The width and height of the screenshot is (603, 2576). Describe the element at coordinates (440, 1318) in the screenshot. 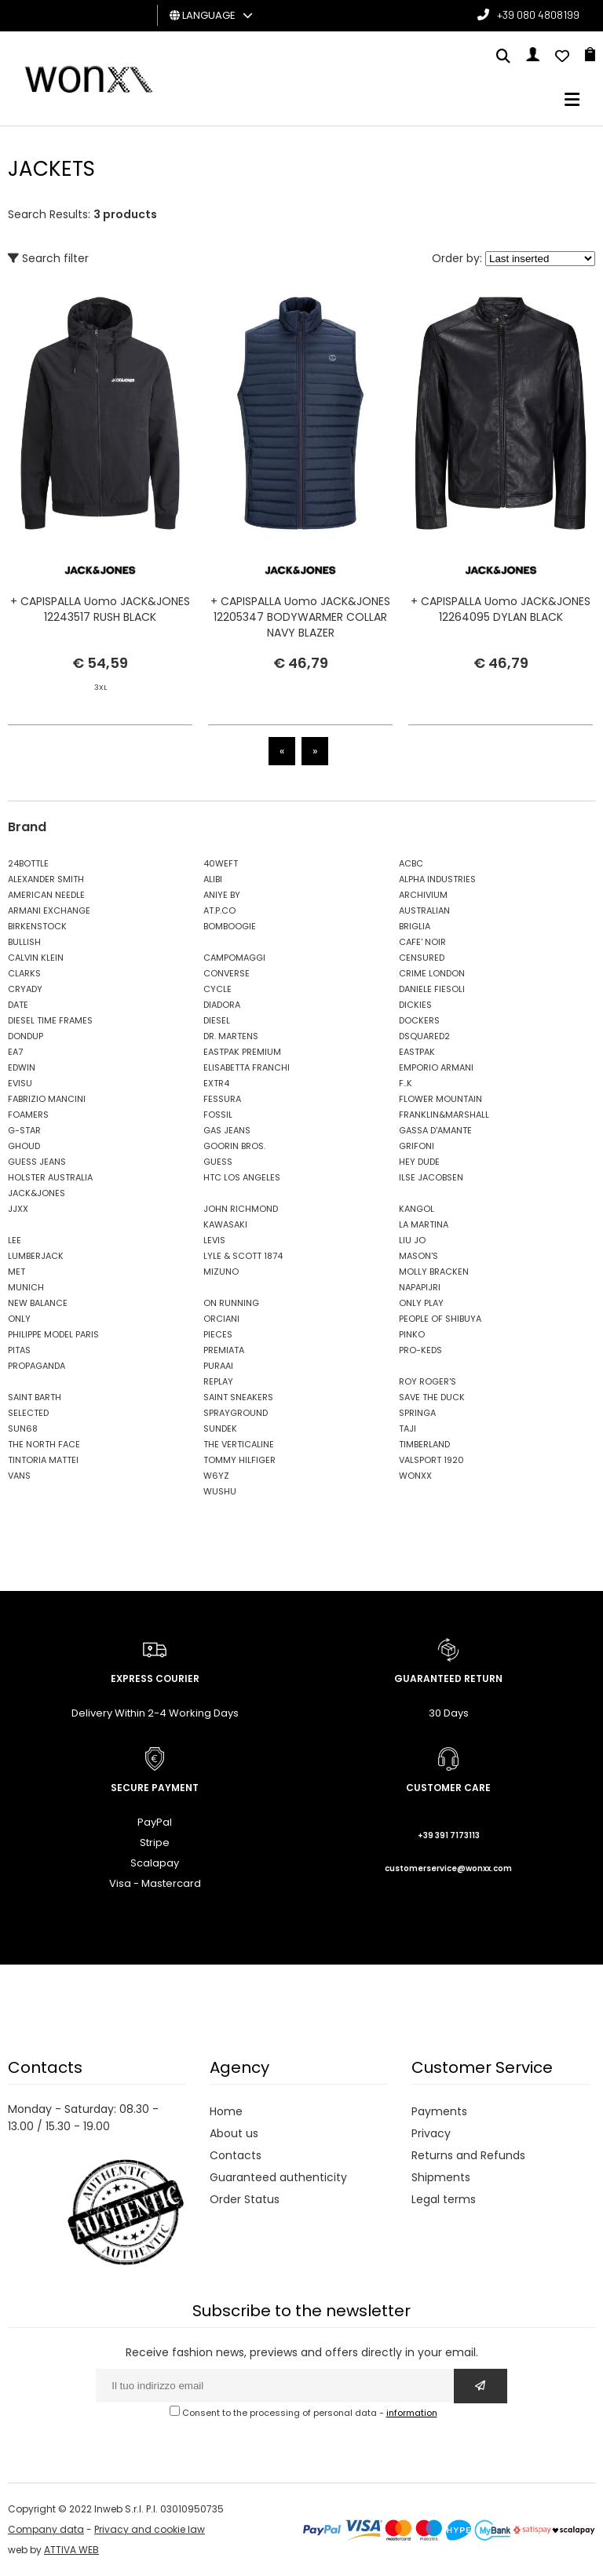

I see `PEOPLE OF SHIBUYA` at that location.